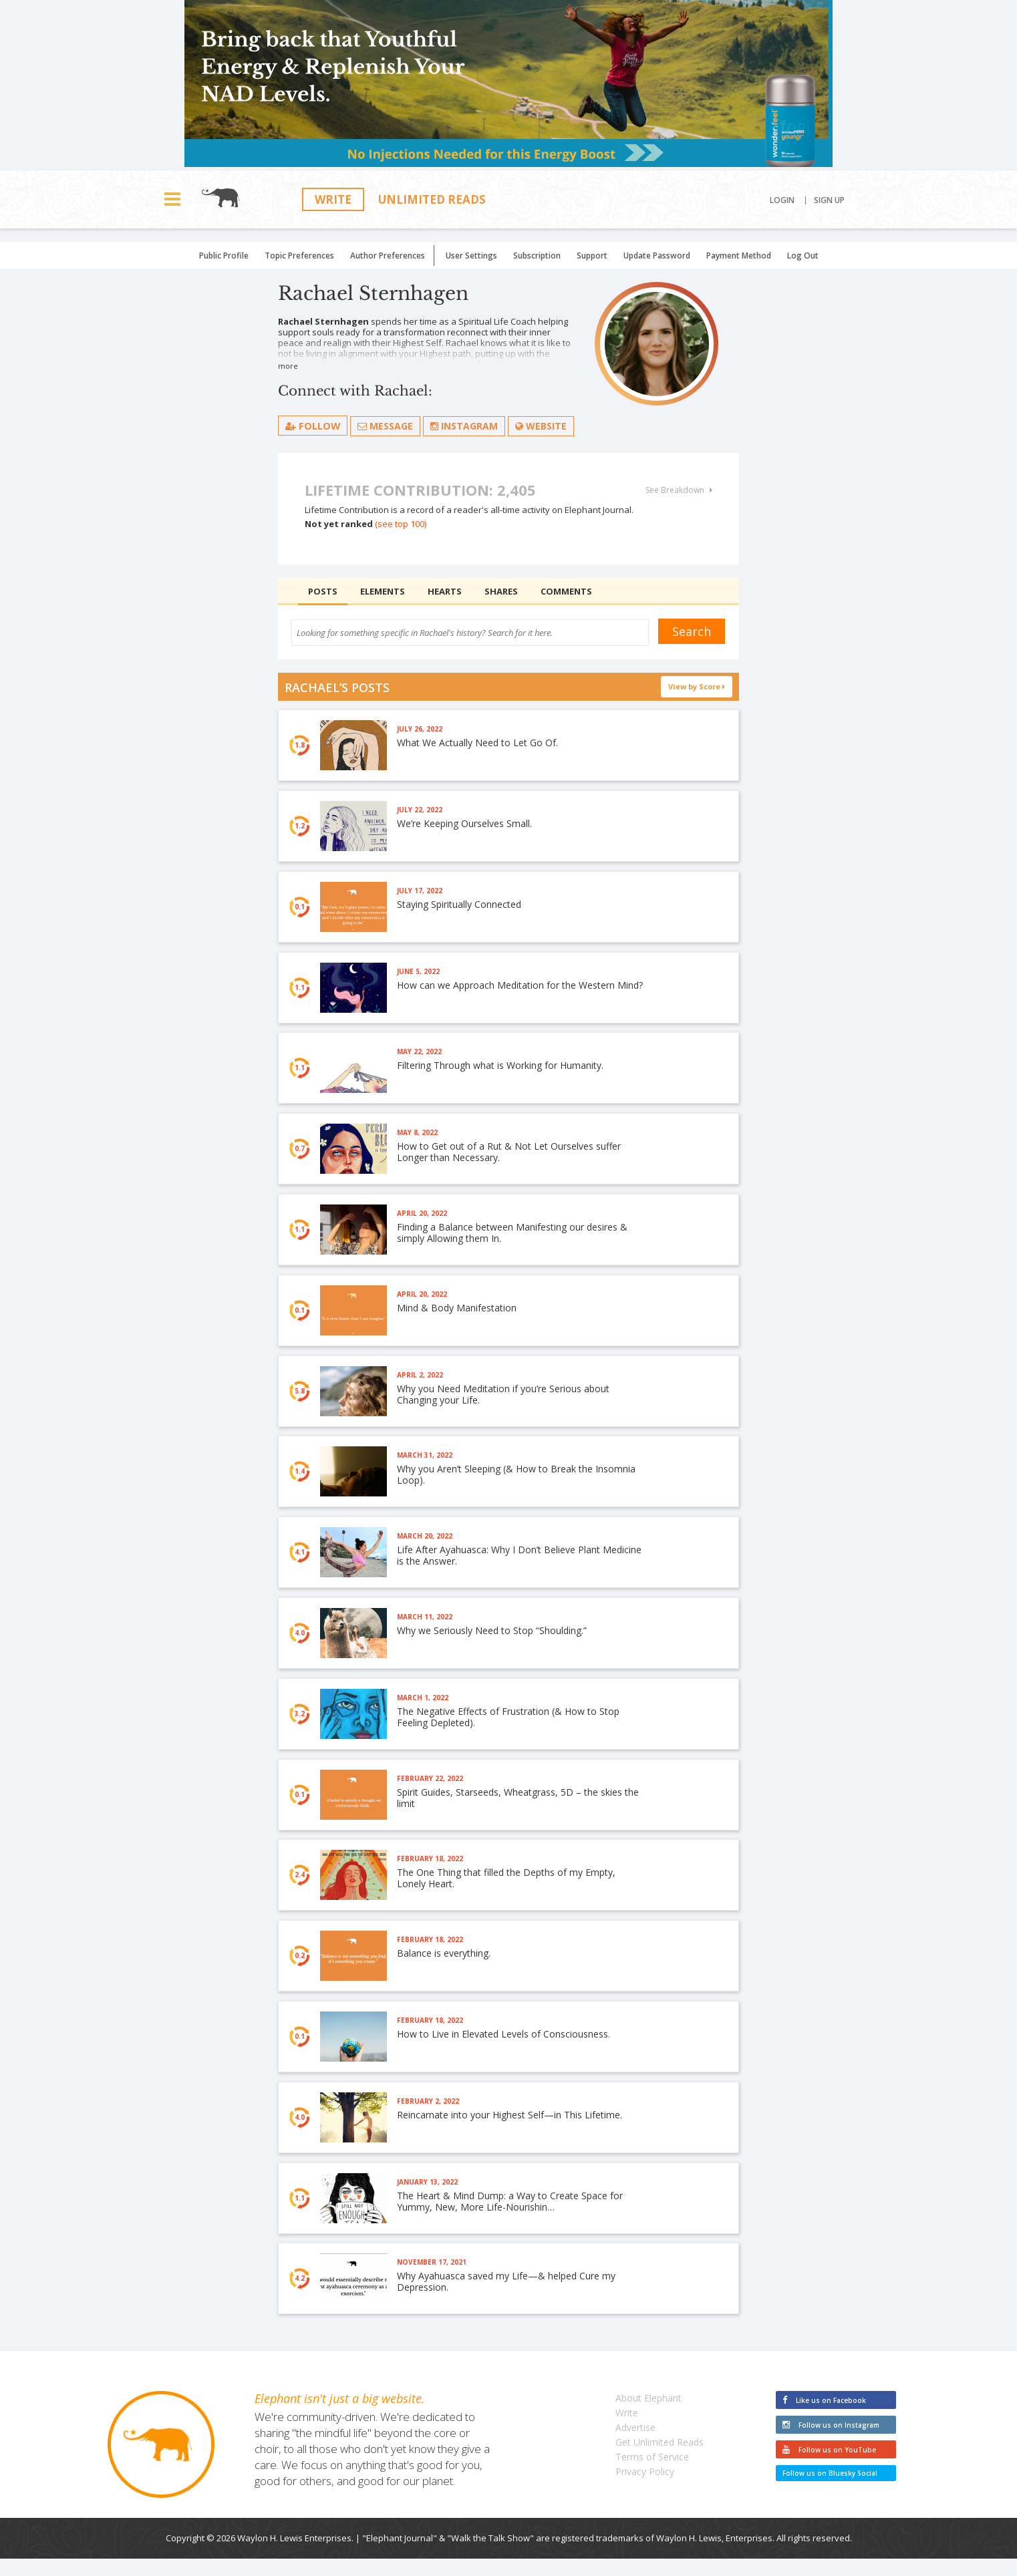 This screenshot has height=2576, width=1017. What do you see at coordinates (333, 199) in the screenshot?
I see `Write` at bounding box center [333, 199].